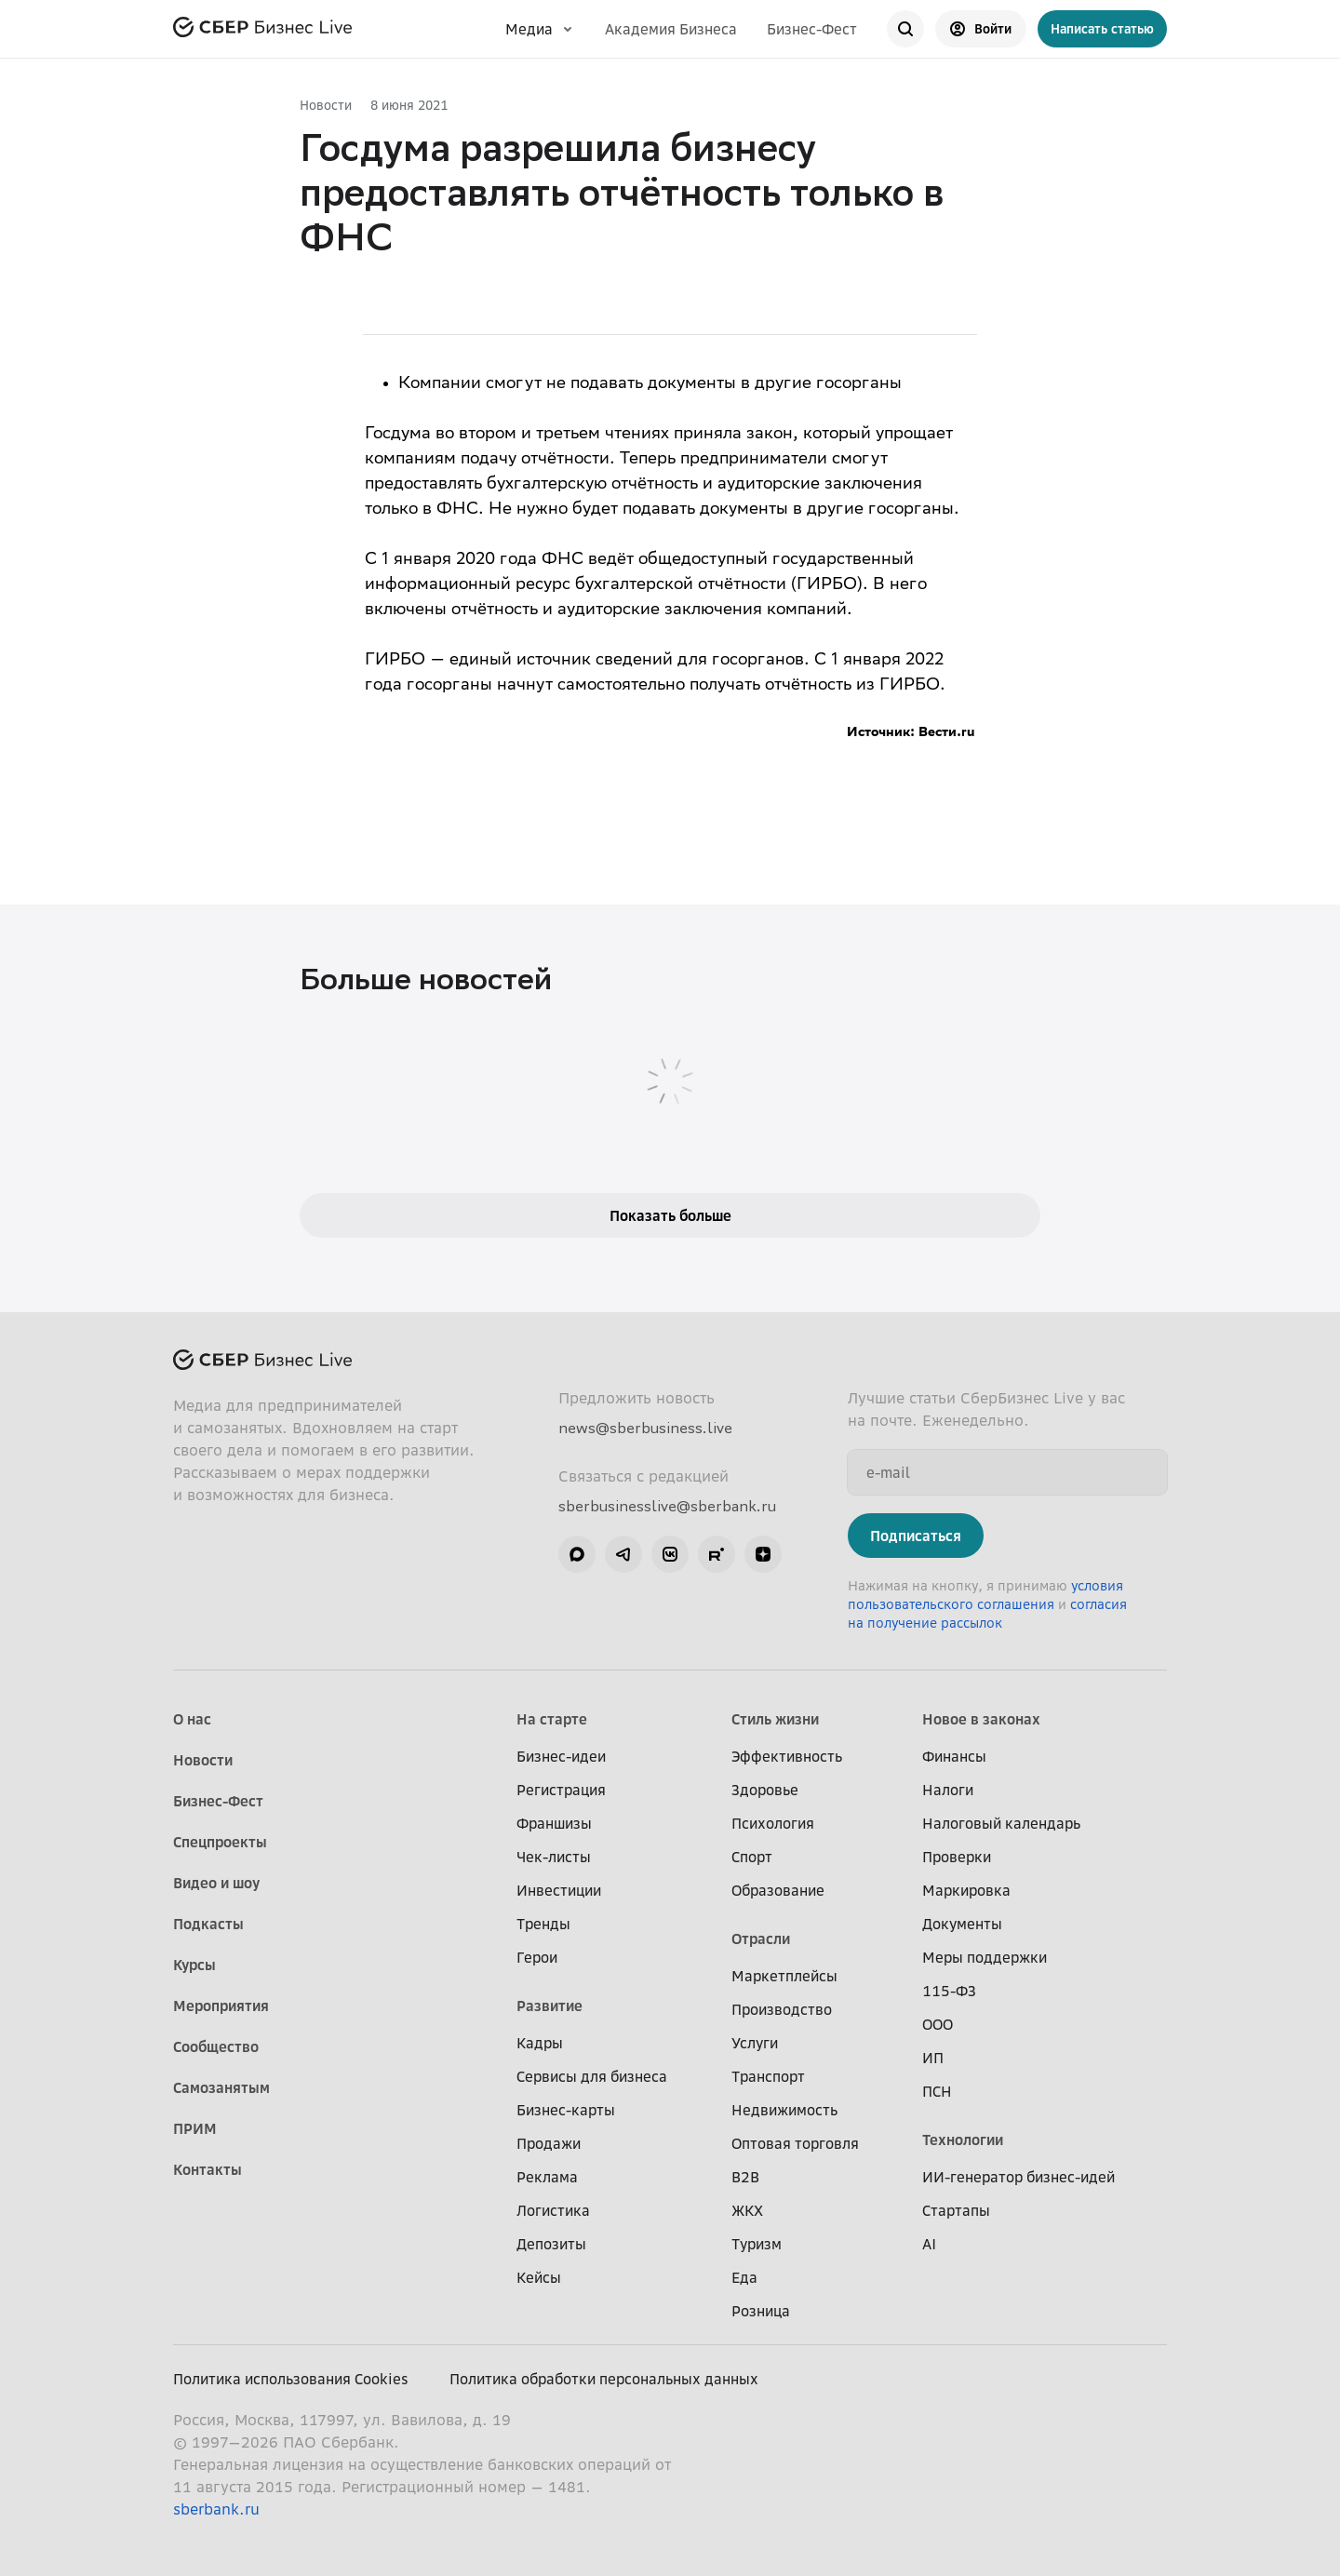  What do you see at coordinates (561, 1756) in the screenshot?
I see `Бизнес-идеи` at bounding box center [561, 1756].